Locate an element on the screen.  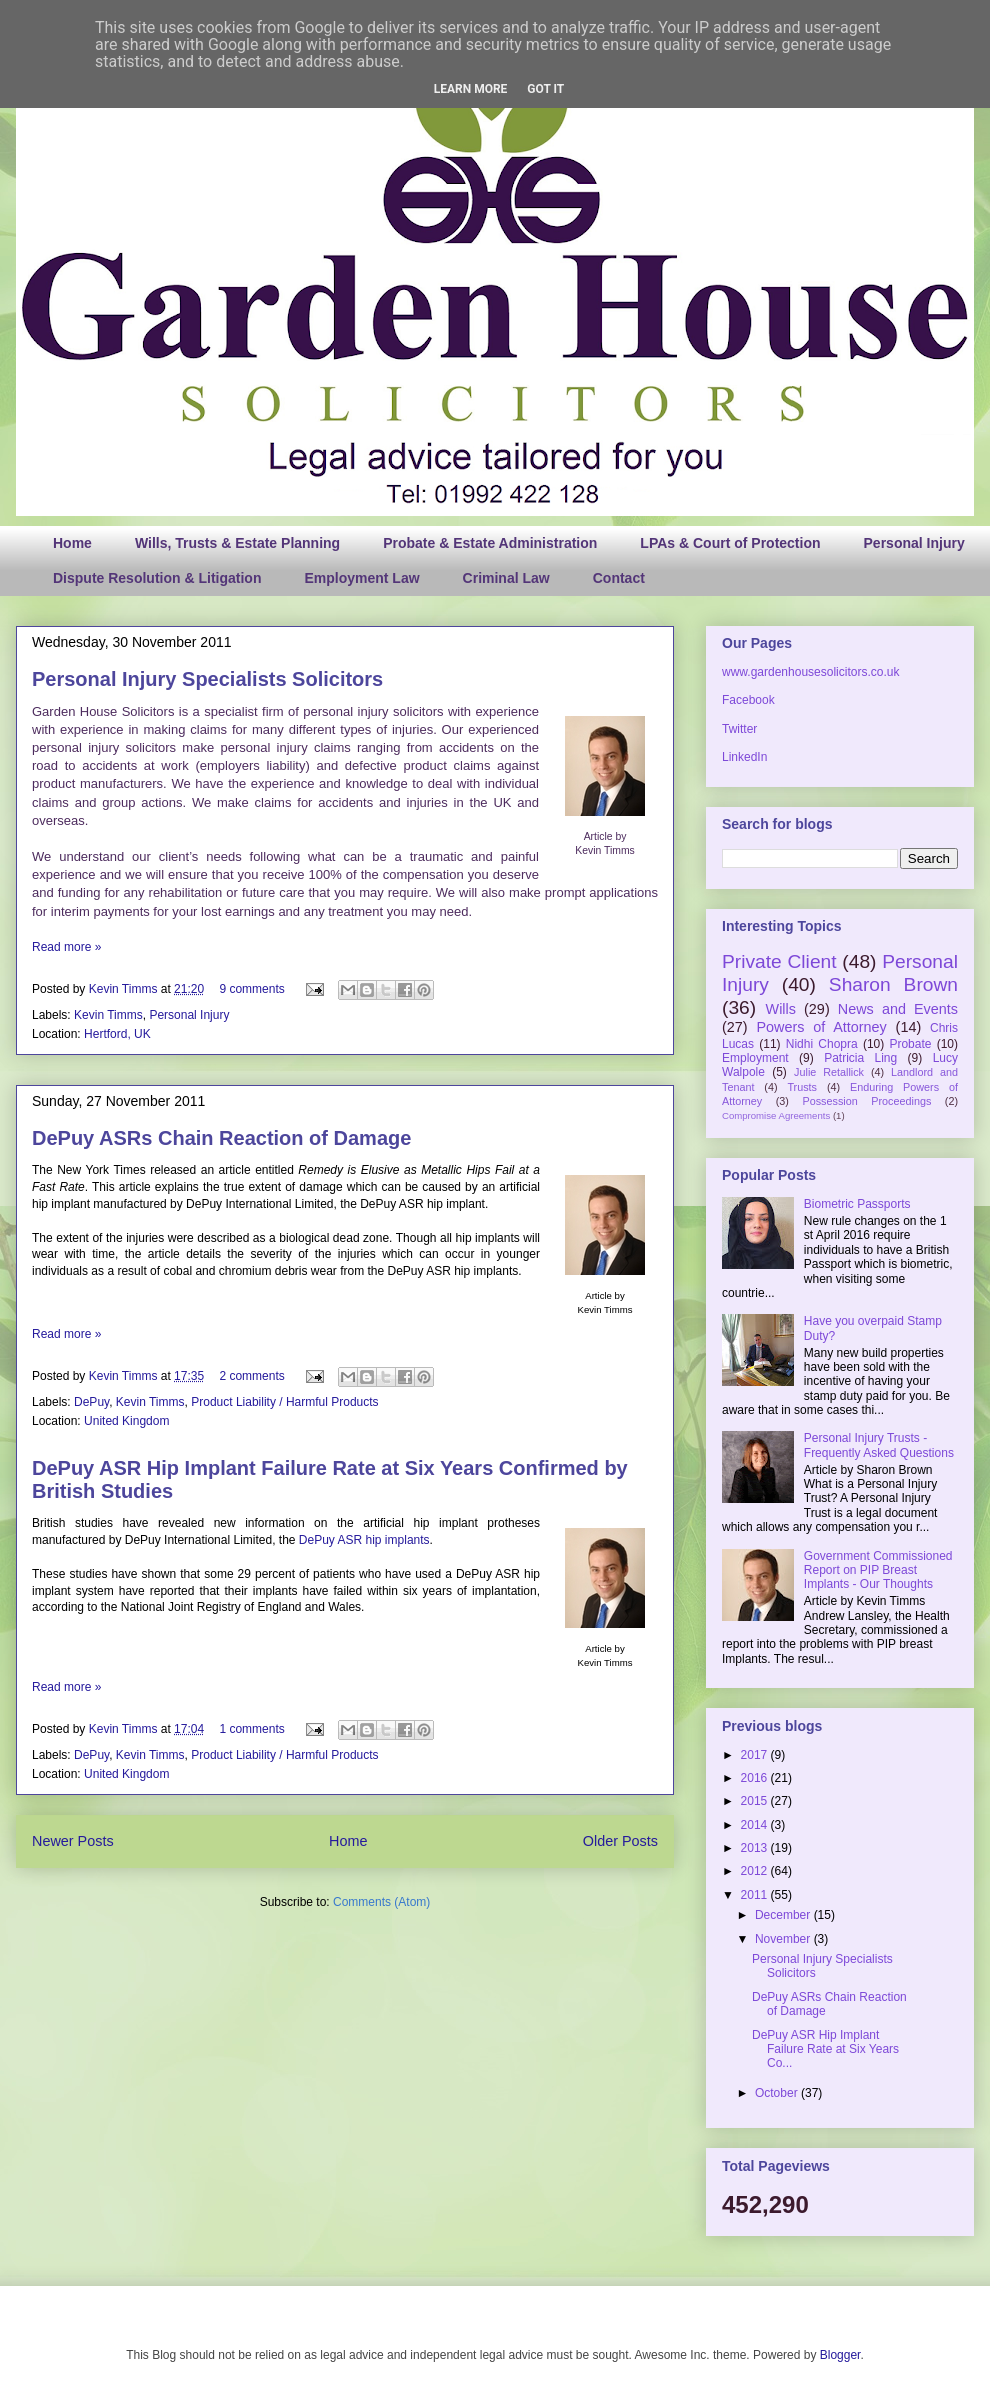
Wills is located at coordinates (781, 1009).